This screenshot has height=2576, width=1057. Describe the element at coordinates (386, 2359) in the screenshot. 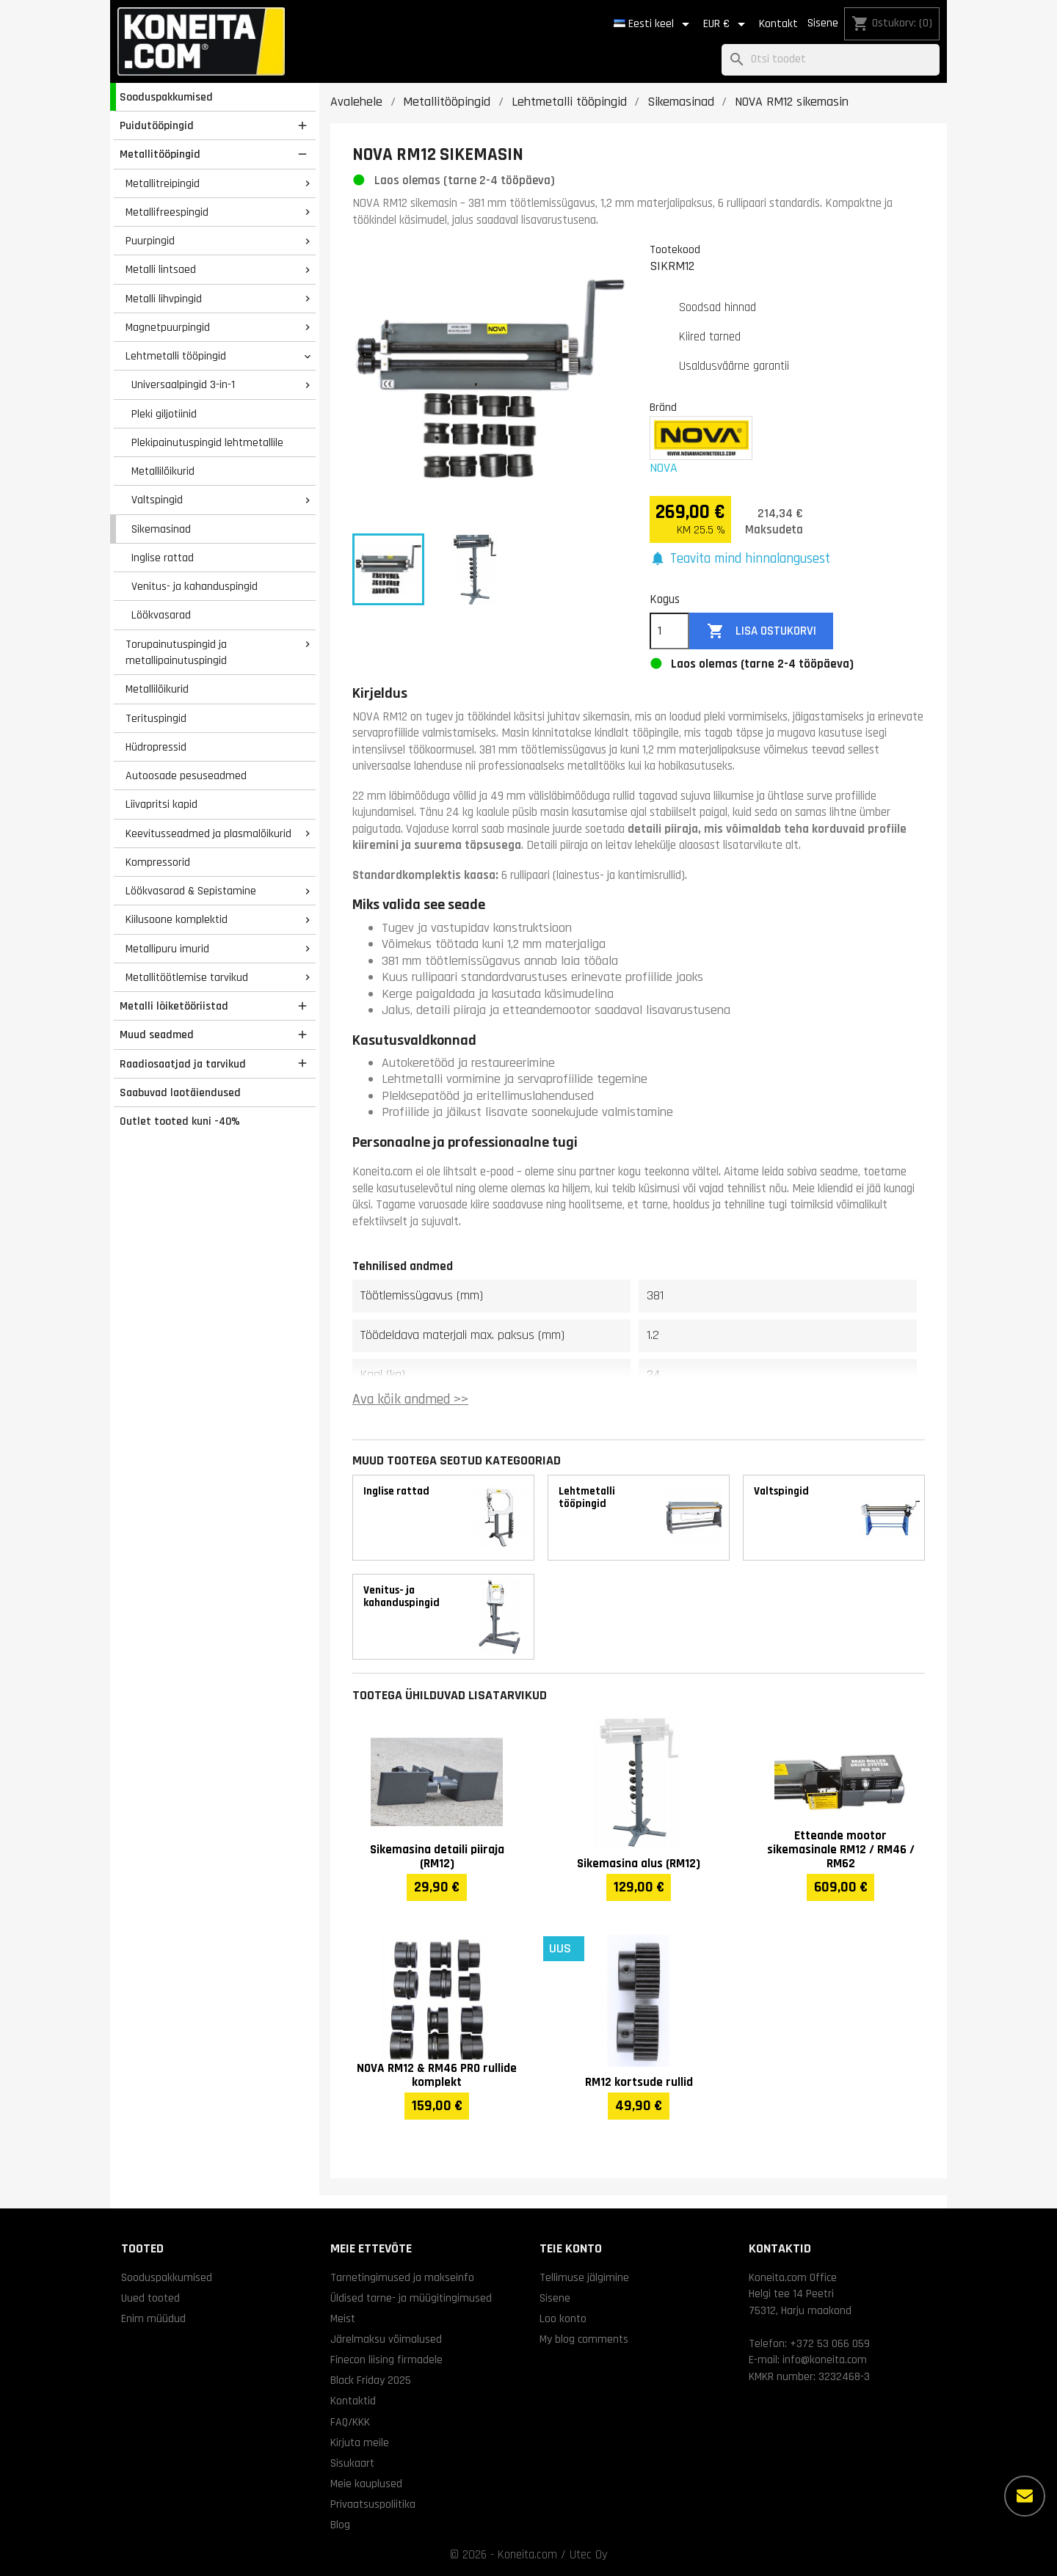

I see `Finecon liising firmadele` at that location.